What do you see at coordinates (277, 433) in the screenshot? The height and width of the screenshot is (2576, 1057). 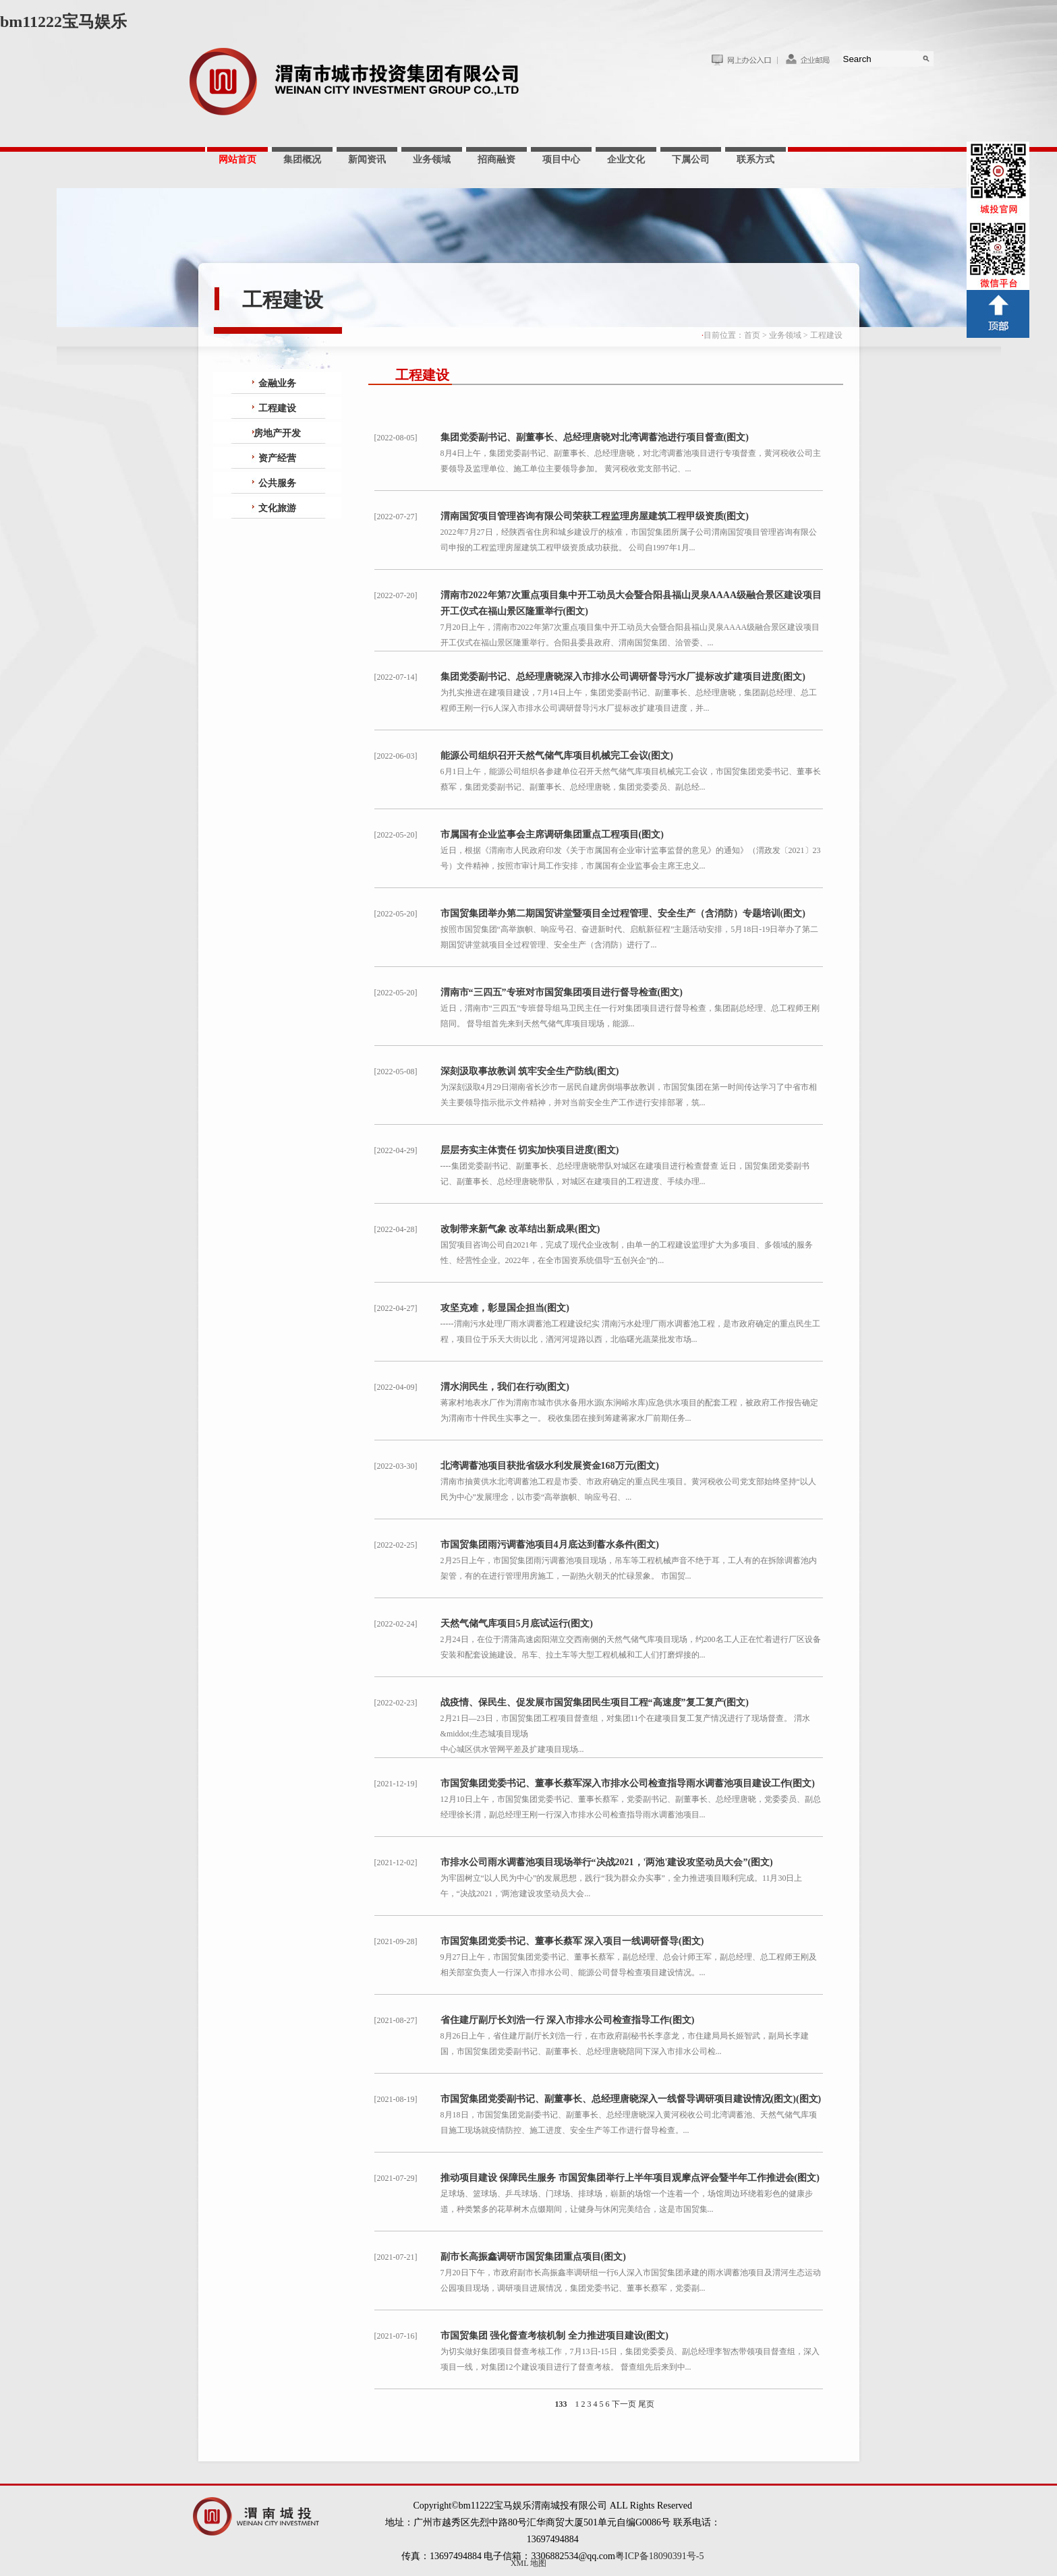 I see `房地产开发` at bounding box center [277, 433].